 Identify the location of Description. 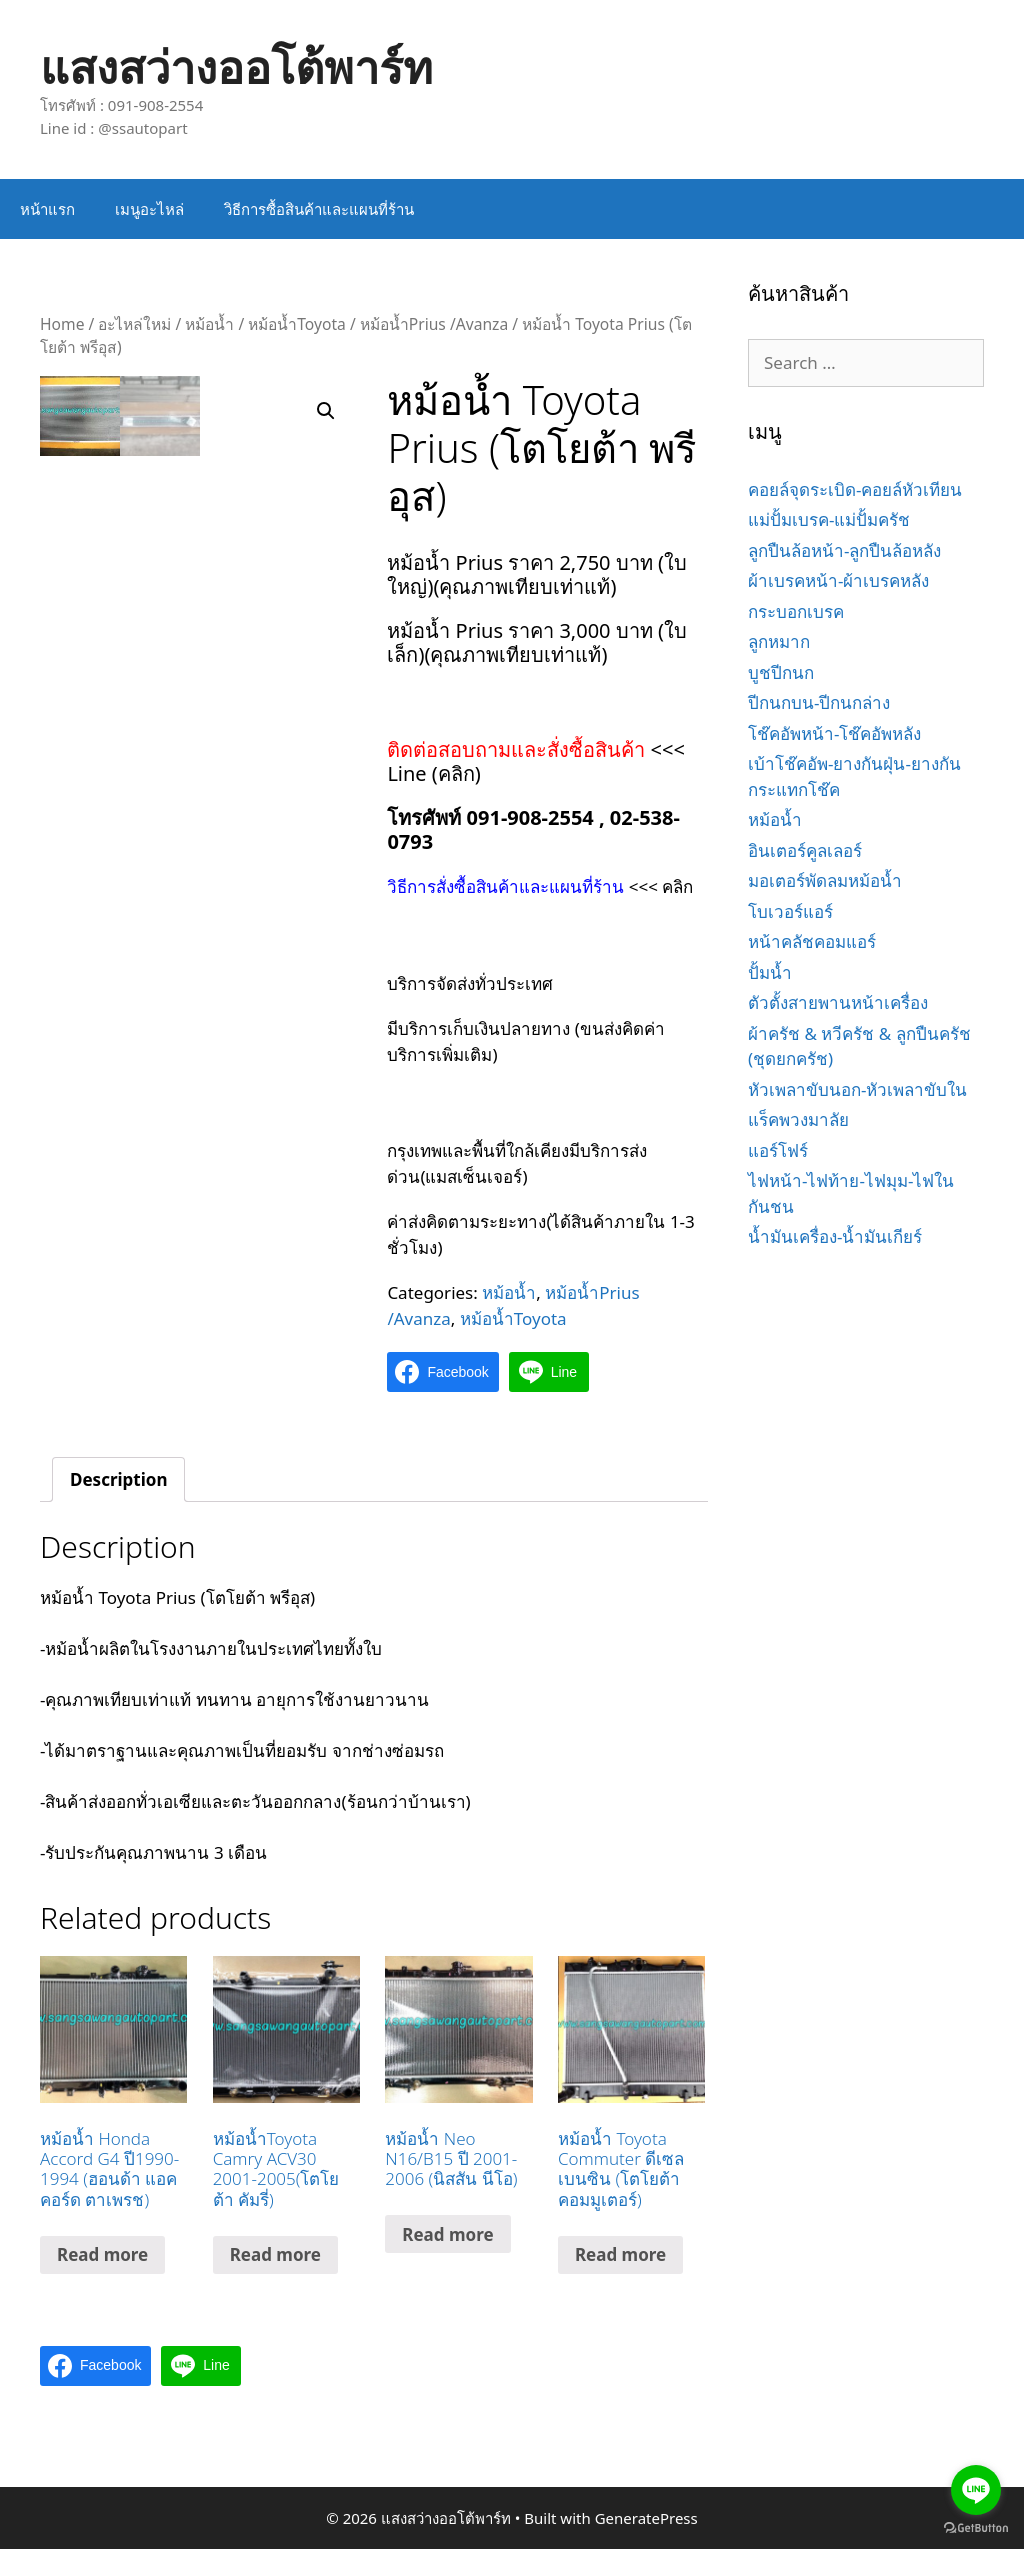
(118, 1479).